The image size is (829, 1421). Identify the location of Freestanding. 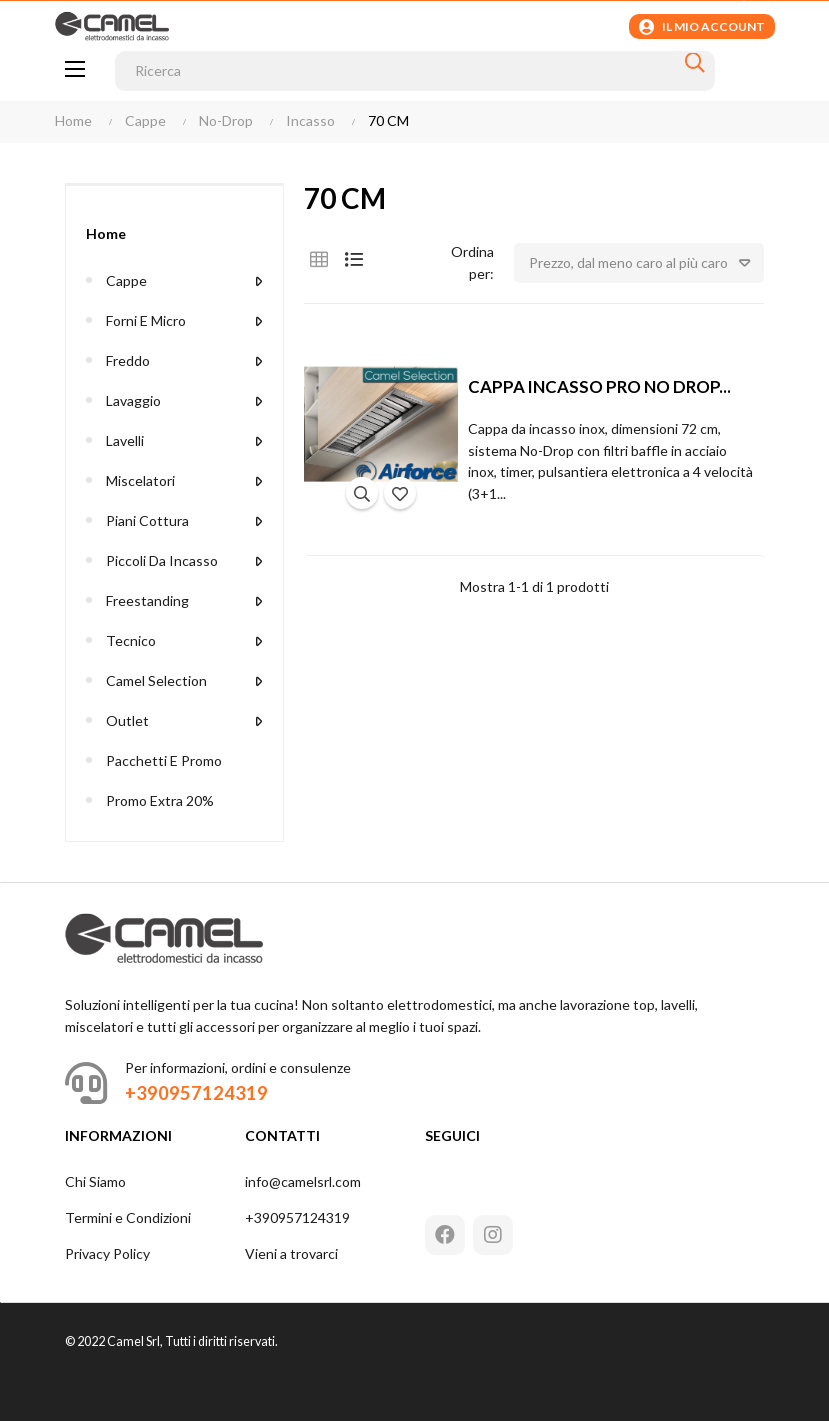
(147, 600).